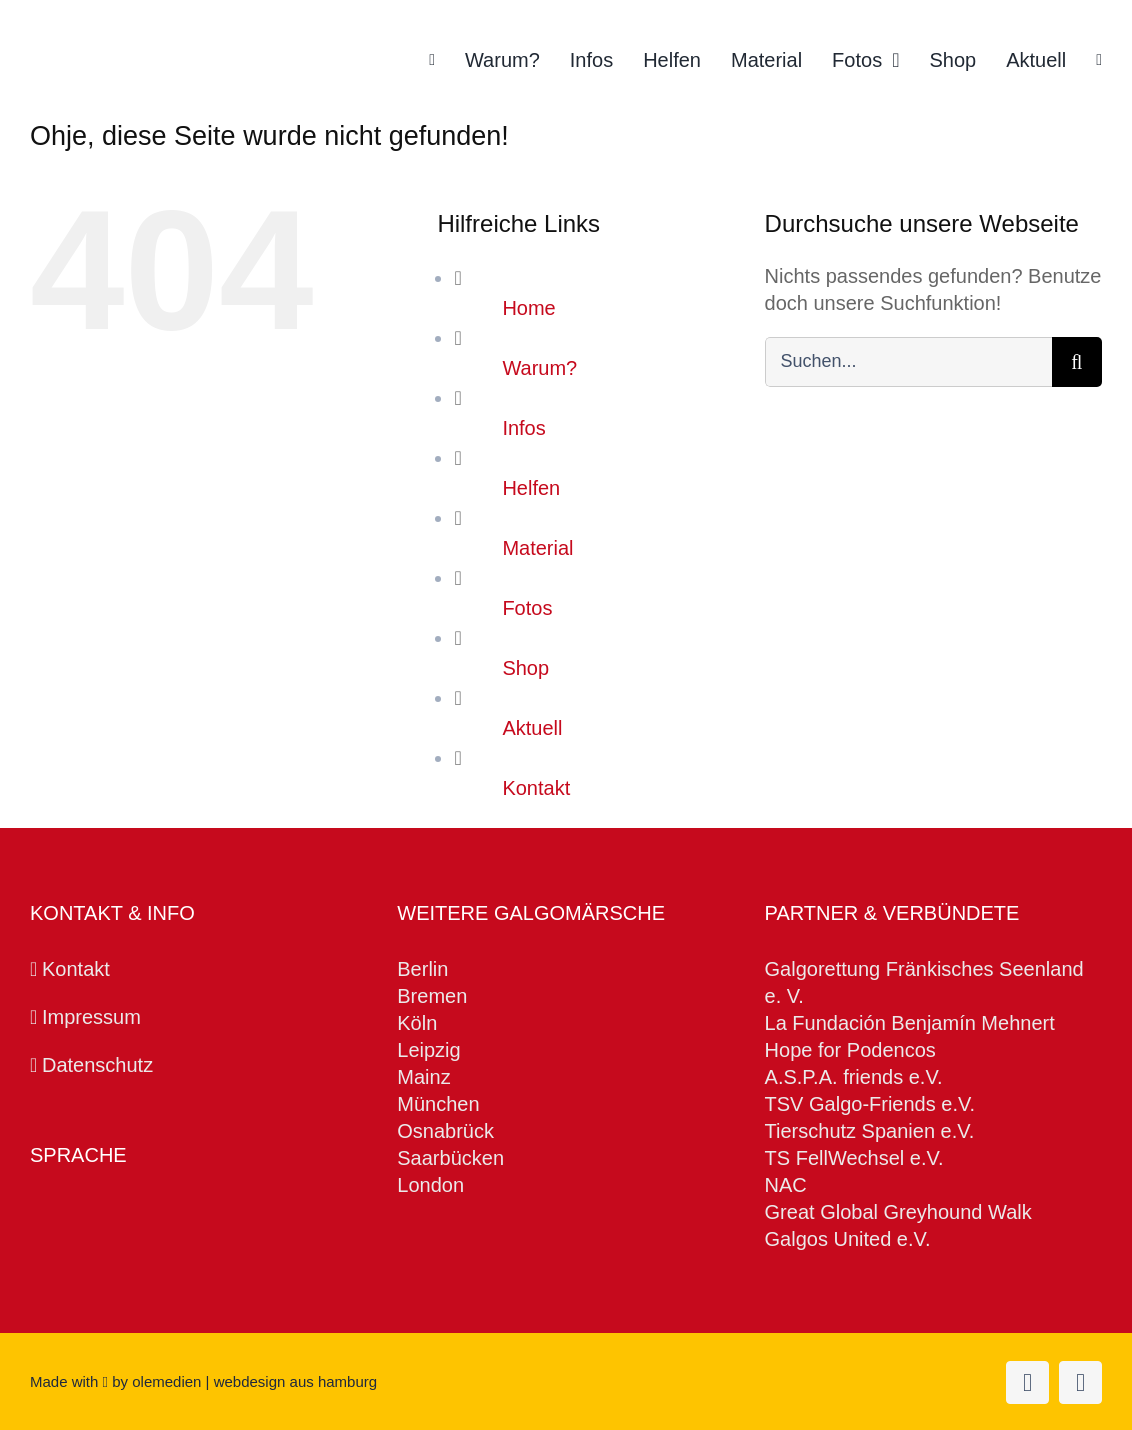 The image size is (1132, 1430). What do you see at coordinates (417, 1023) in the screenshot?
I see `Köln` at bounding box center [417, 1023].